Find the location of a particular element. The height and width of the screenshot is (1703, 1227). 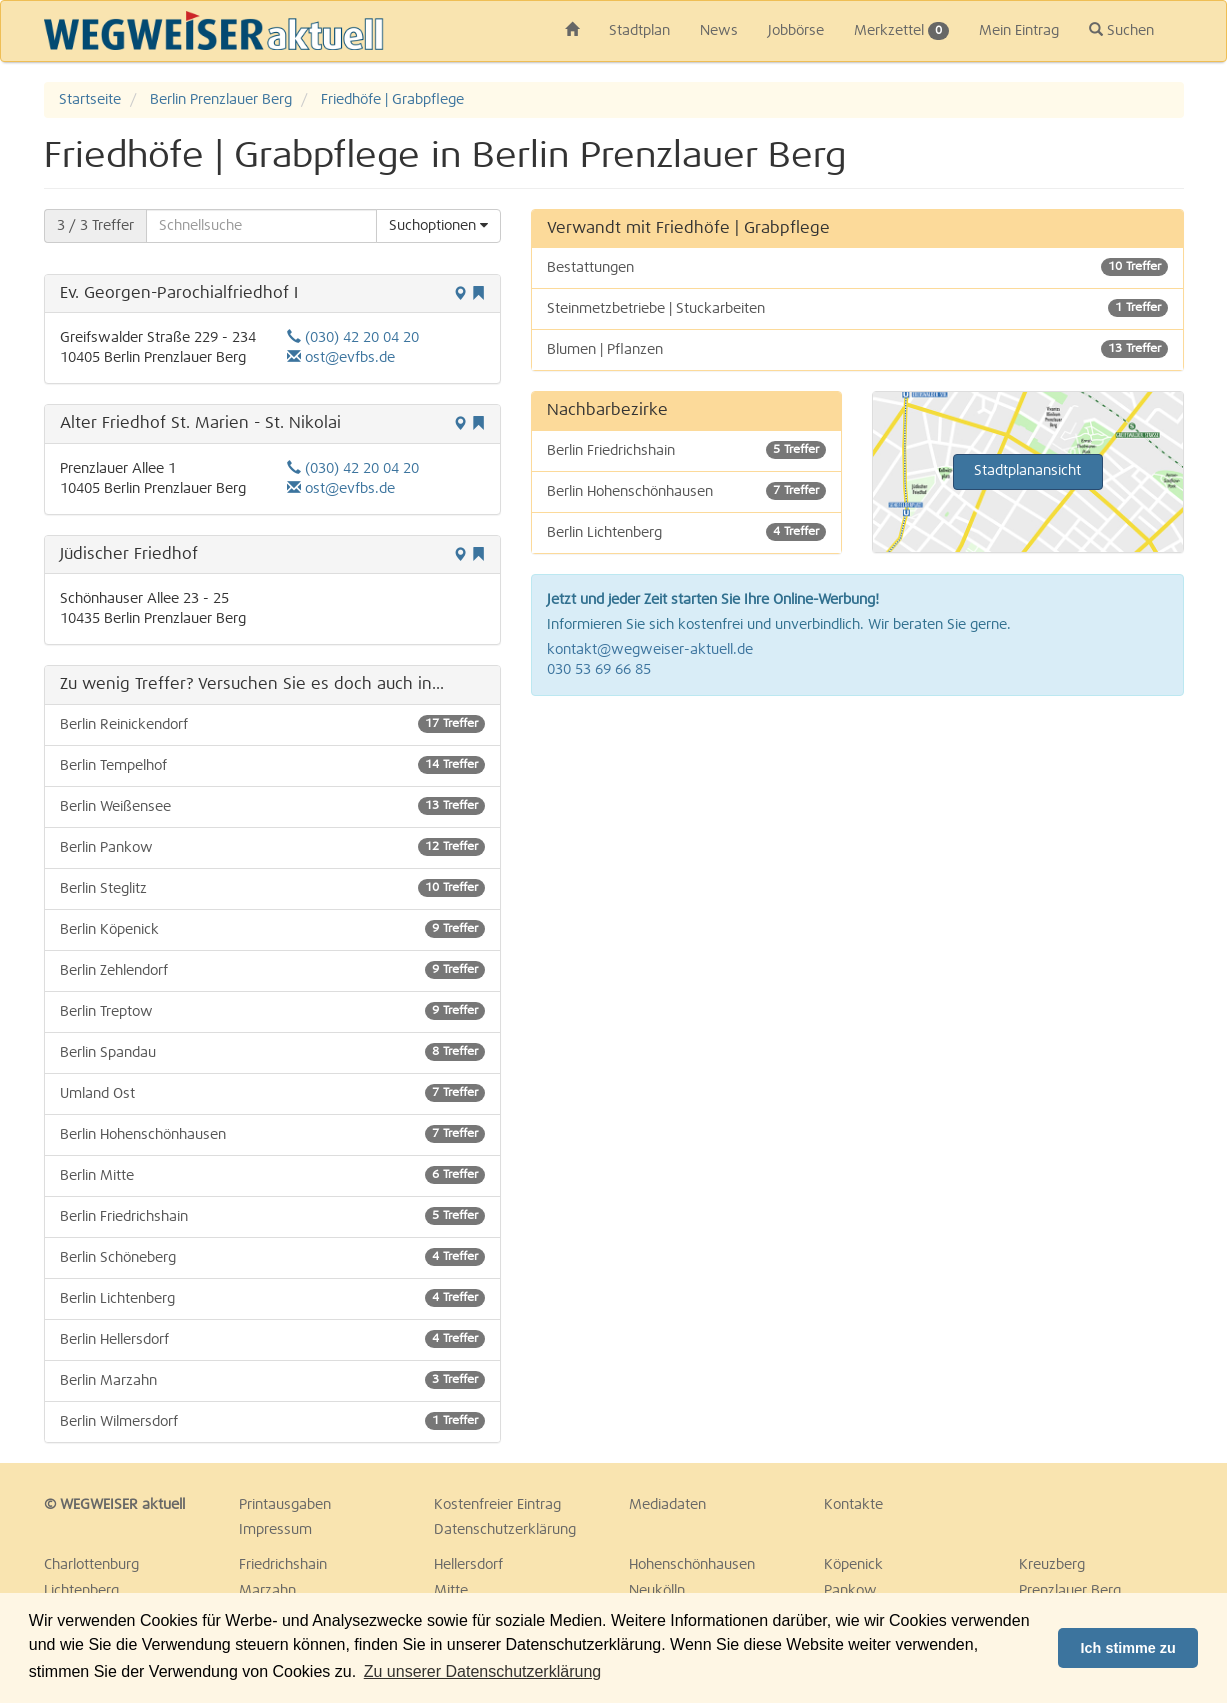

Suchen is located at coordinates (1121, 30).